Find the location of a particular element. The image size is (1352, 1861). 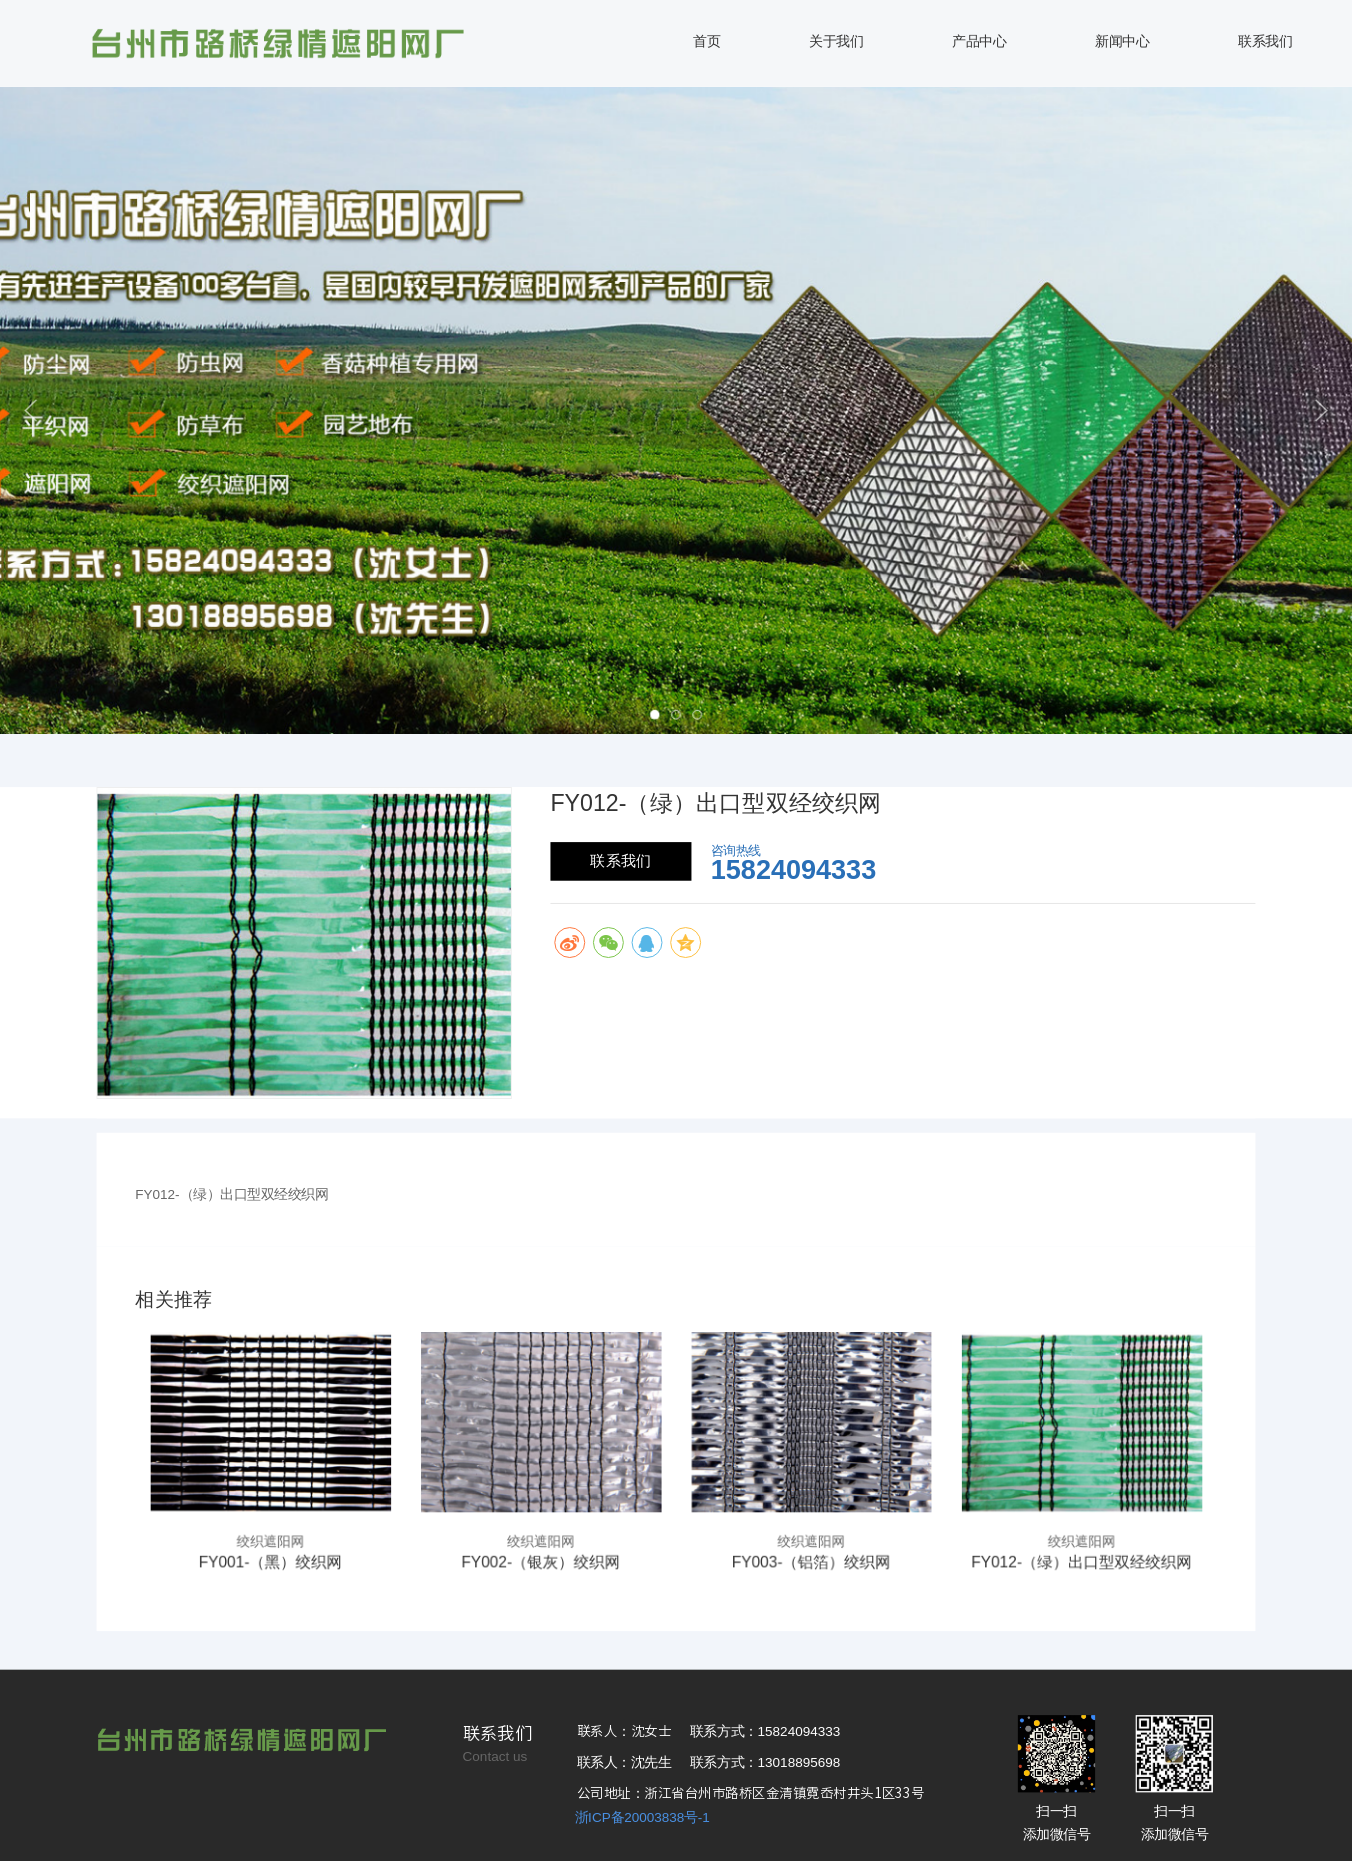

新闻中心 is located at coordinates (1122, 41).